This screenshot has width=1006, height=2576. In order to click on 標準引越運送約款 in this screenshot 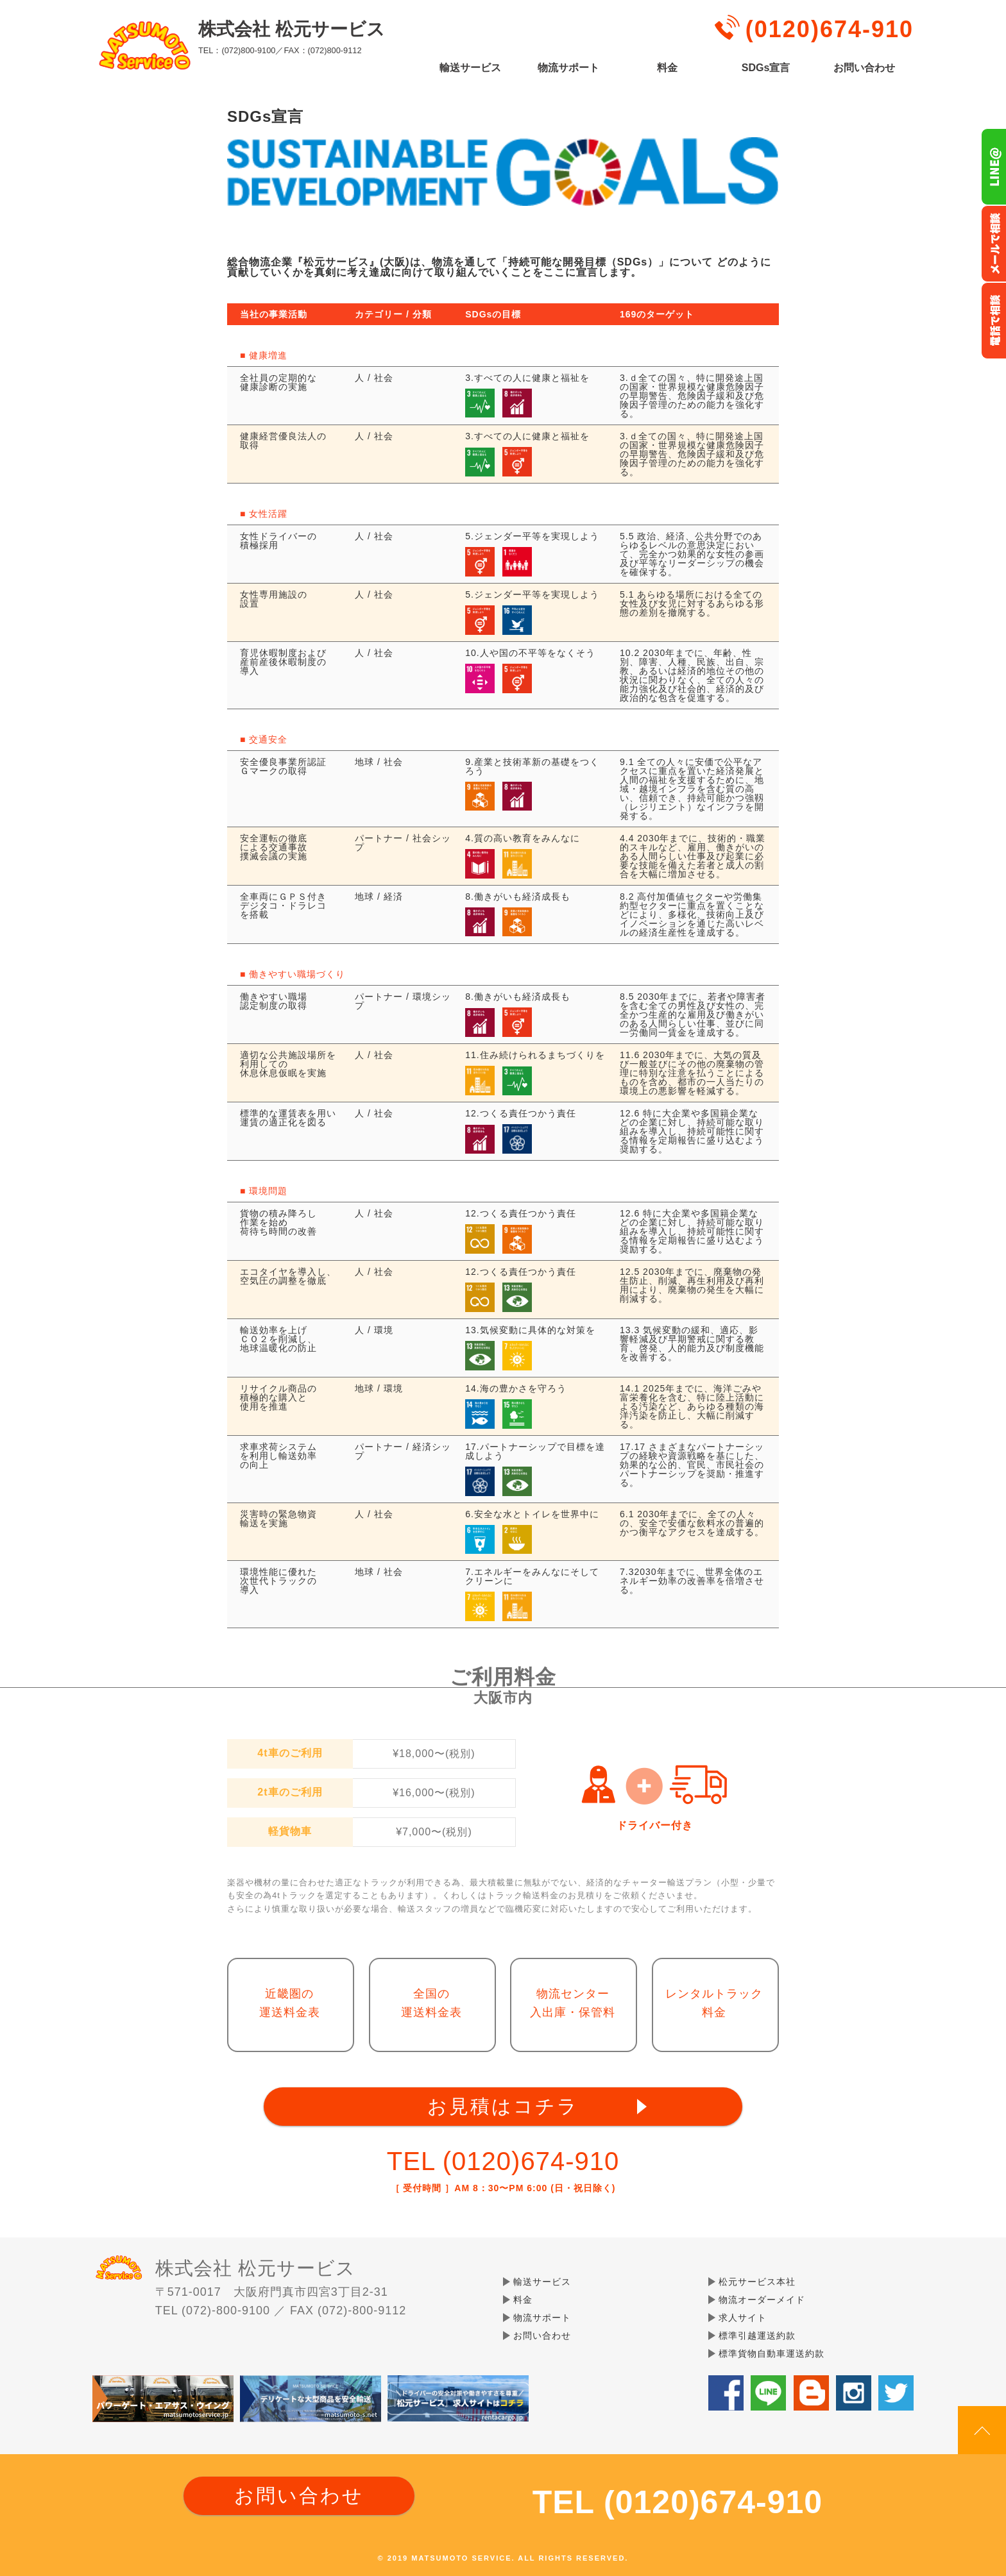, I will do `click(757, 2335)`.